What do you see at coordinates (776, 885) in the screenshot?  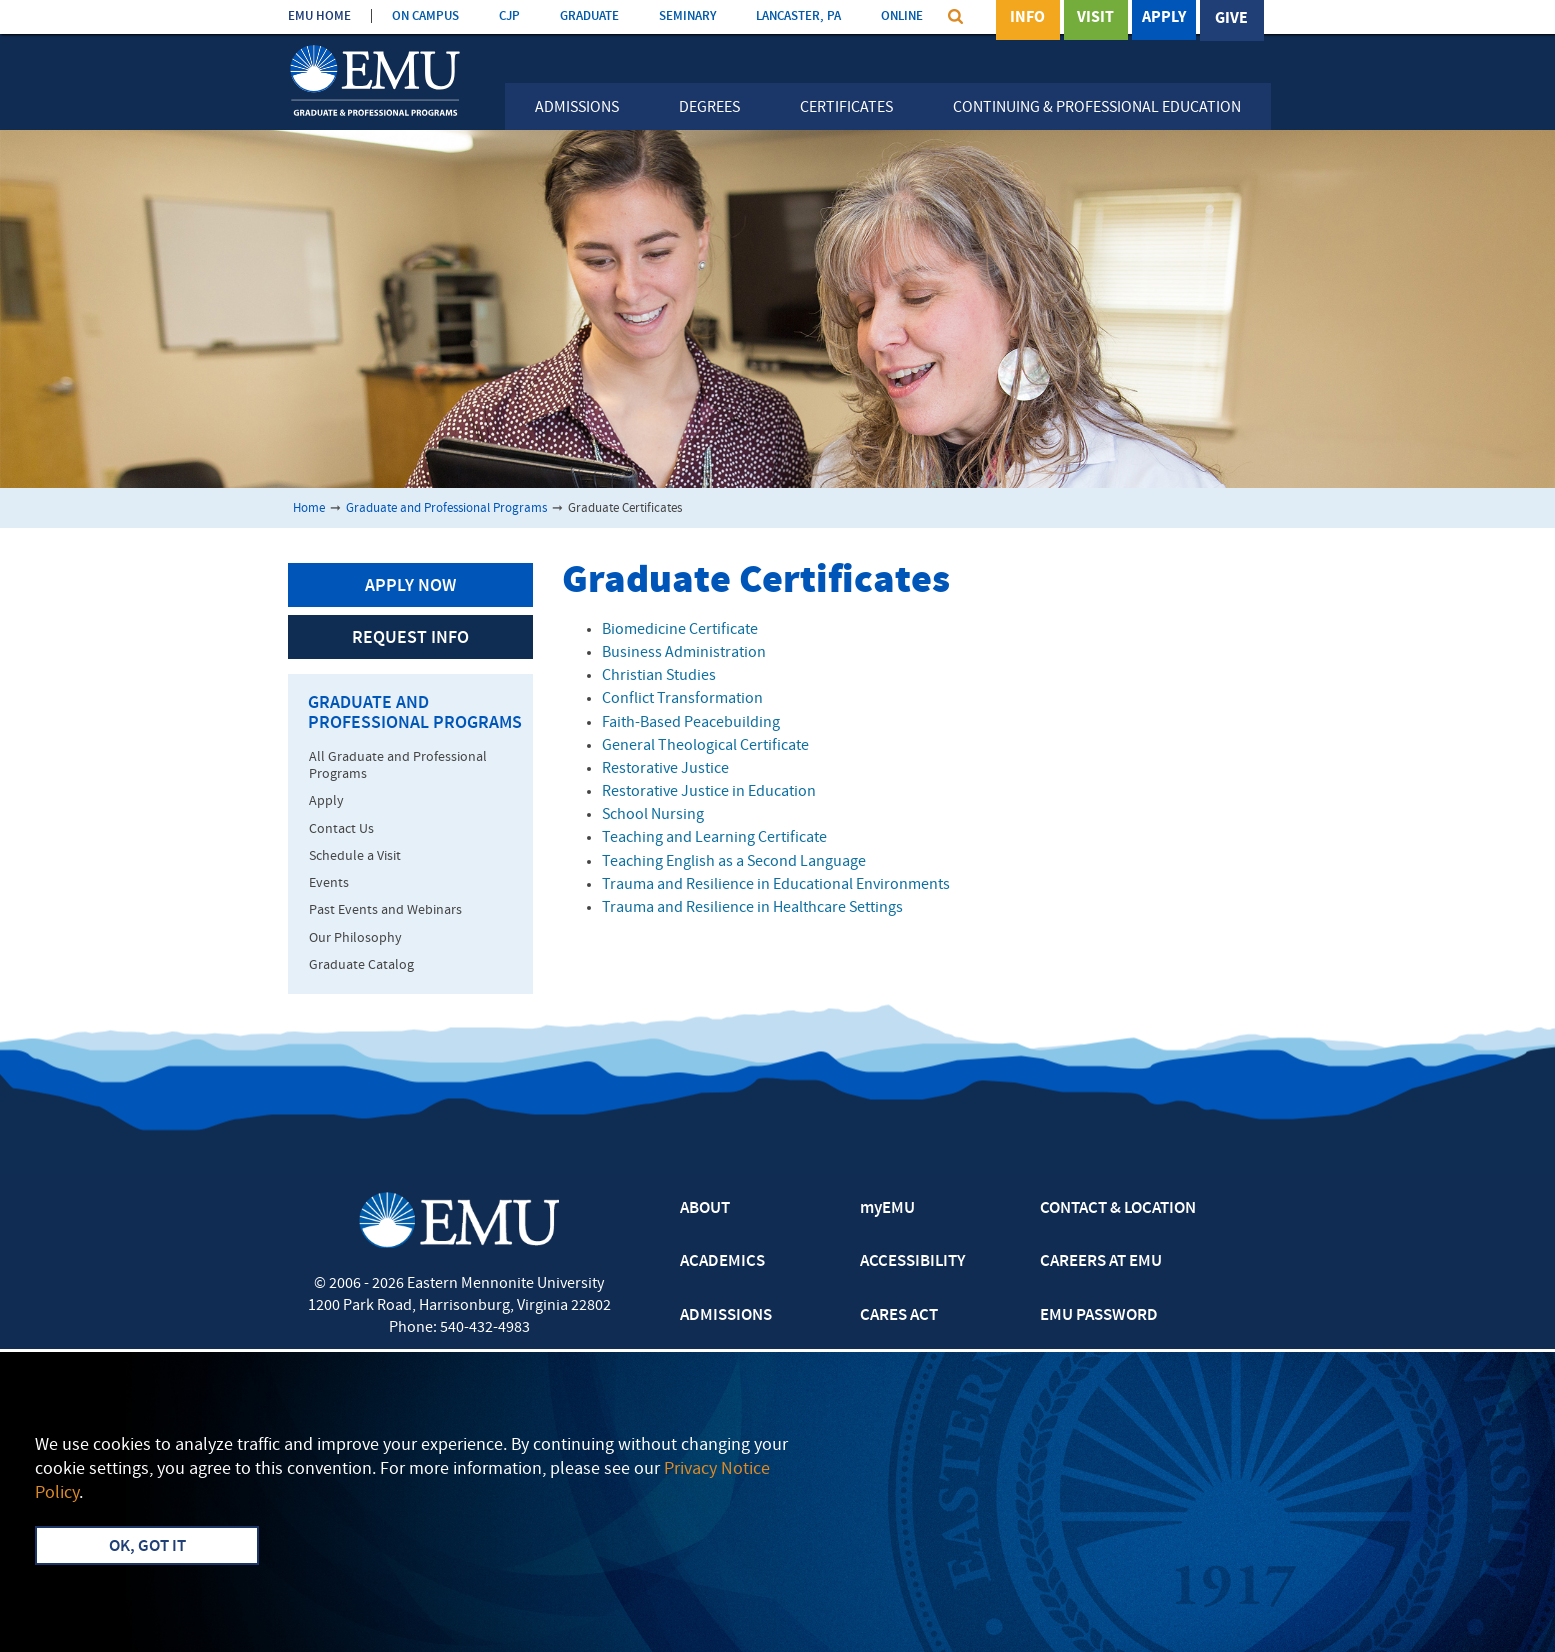 I see `Trauma and Resilience in Educational Environments` at bounding box center [776, 885].